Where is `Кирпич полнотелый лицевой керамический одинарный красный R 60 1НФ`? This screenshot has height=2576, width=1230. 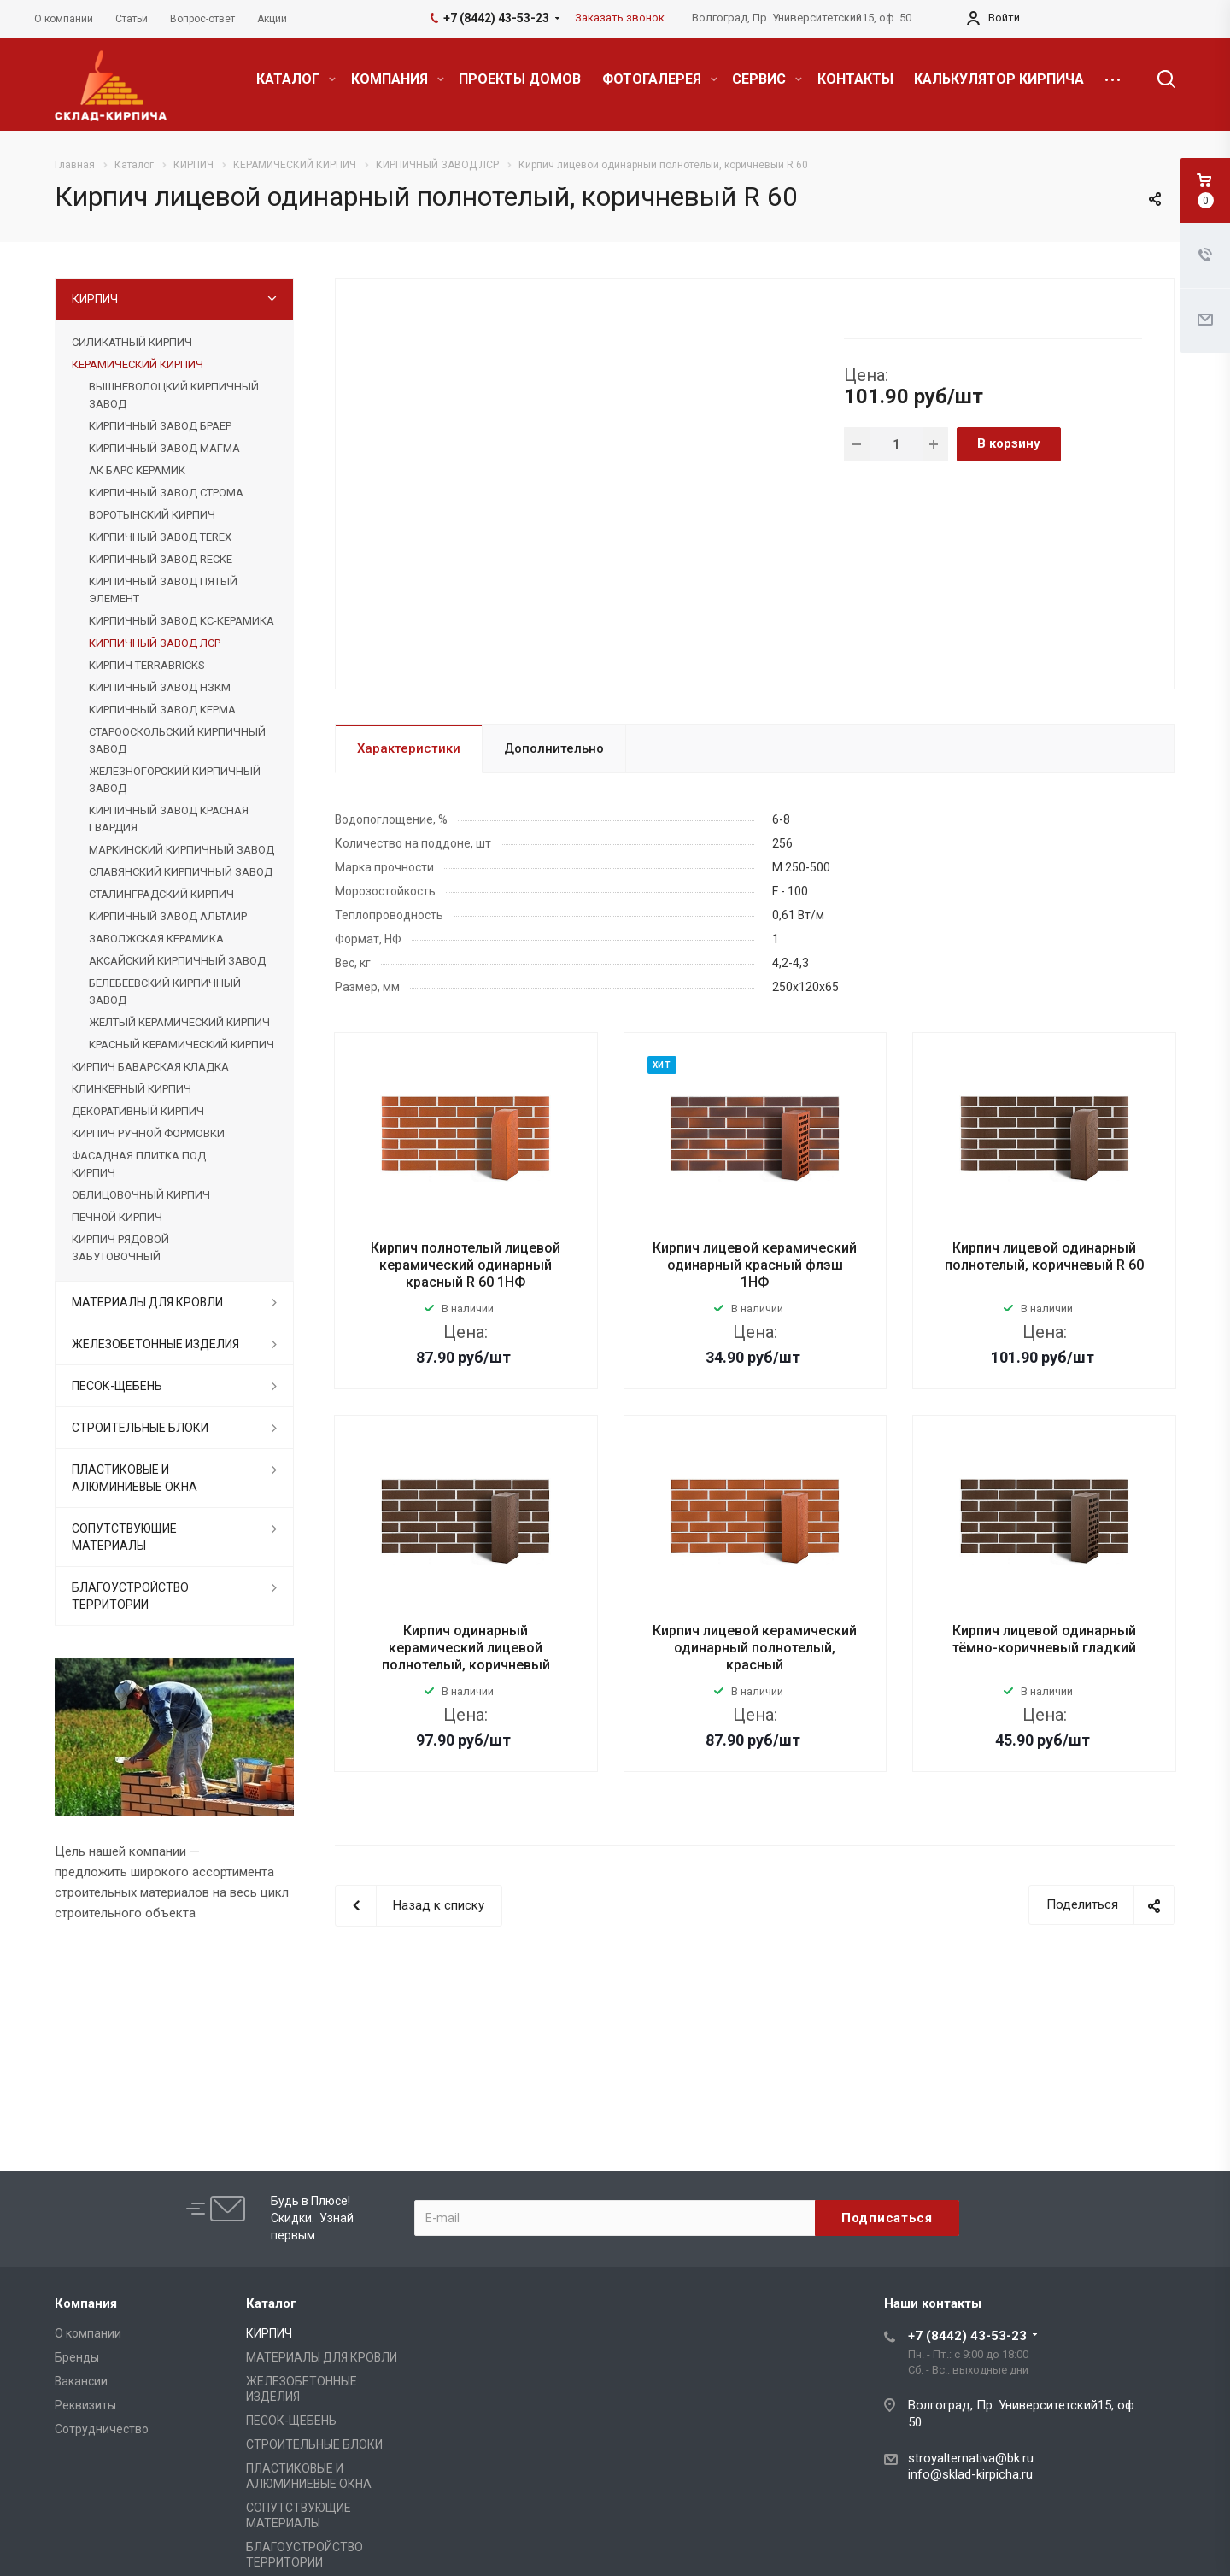
Кирпич полнотелый лицевой керамический одинарный красный R 60 1НФ is located at coordinates (465, 1265).